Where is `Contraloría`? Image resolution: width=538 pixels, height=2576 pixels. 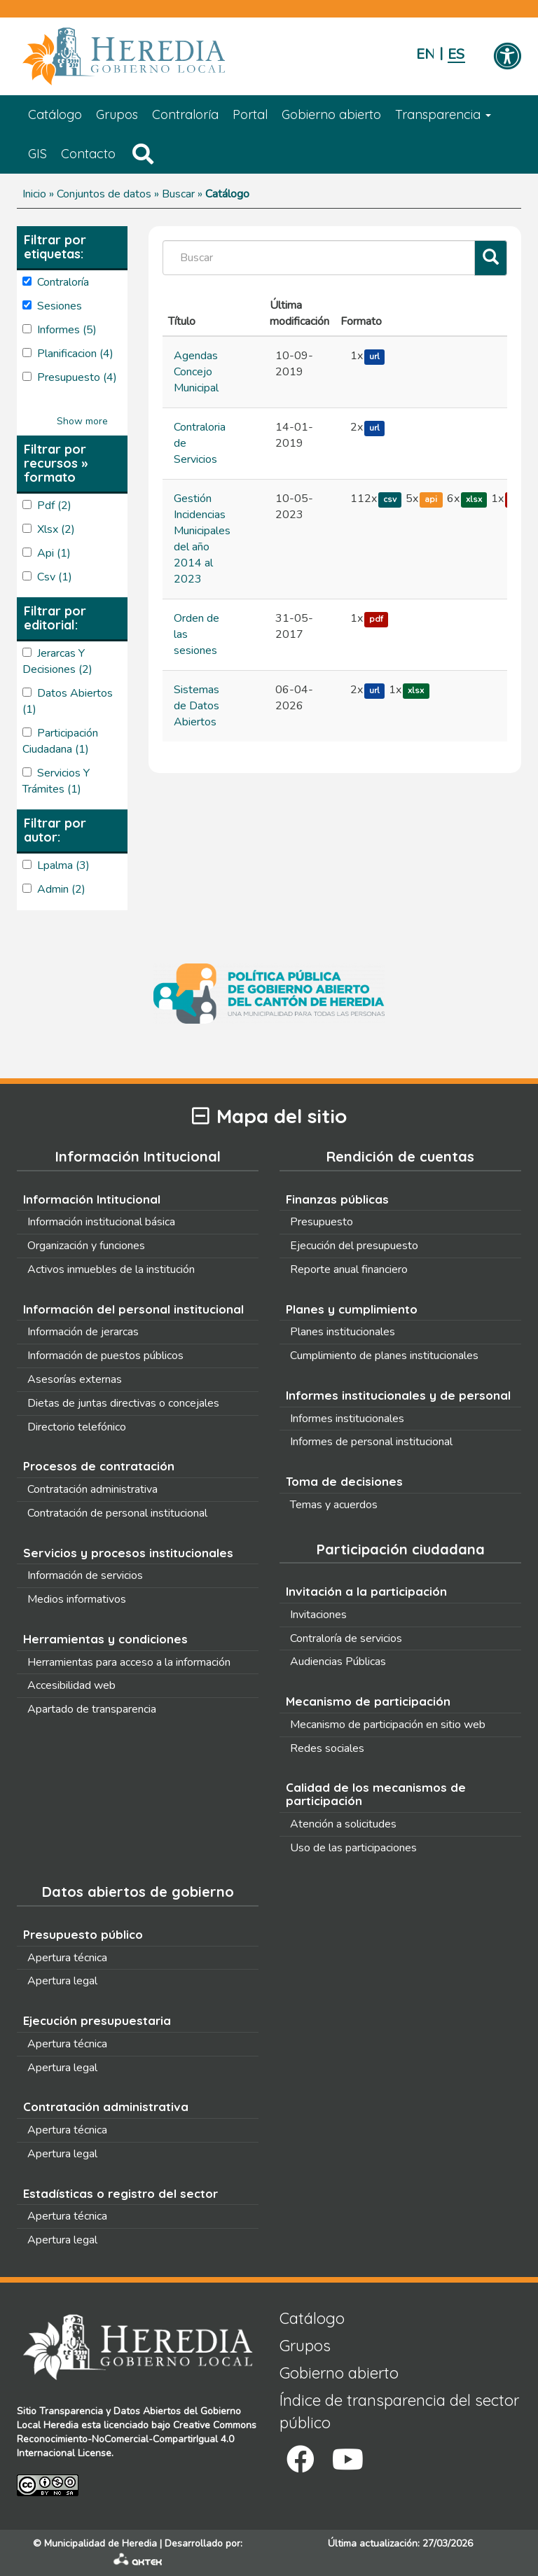 Contraloría is located at coordinates (185, 114).